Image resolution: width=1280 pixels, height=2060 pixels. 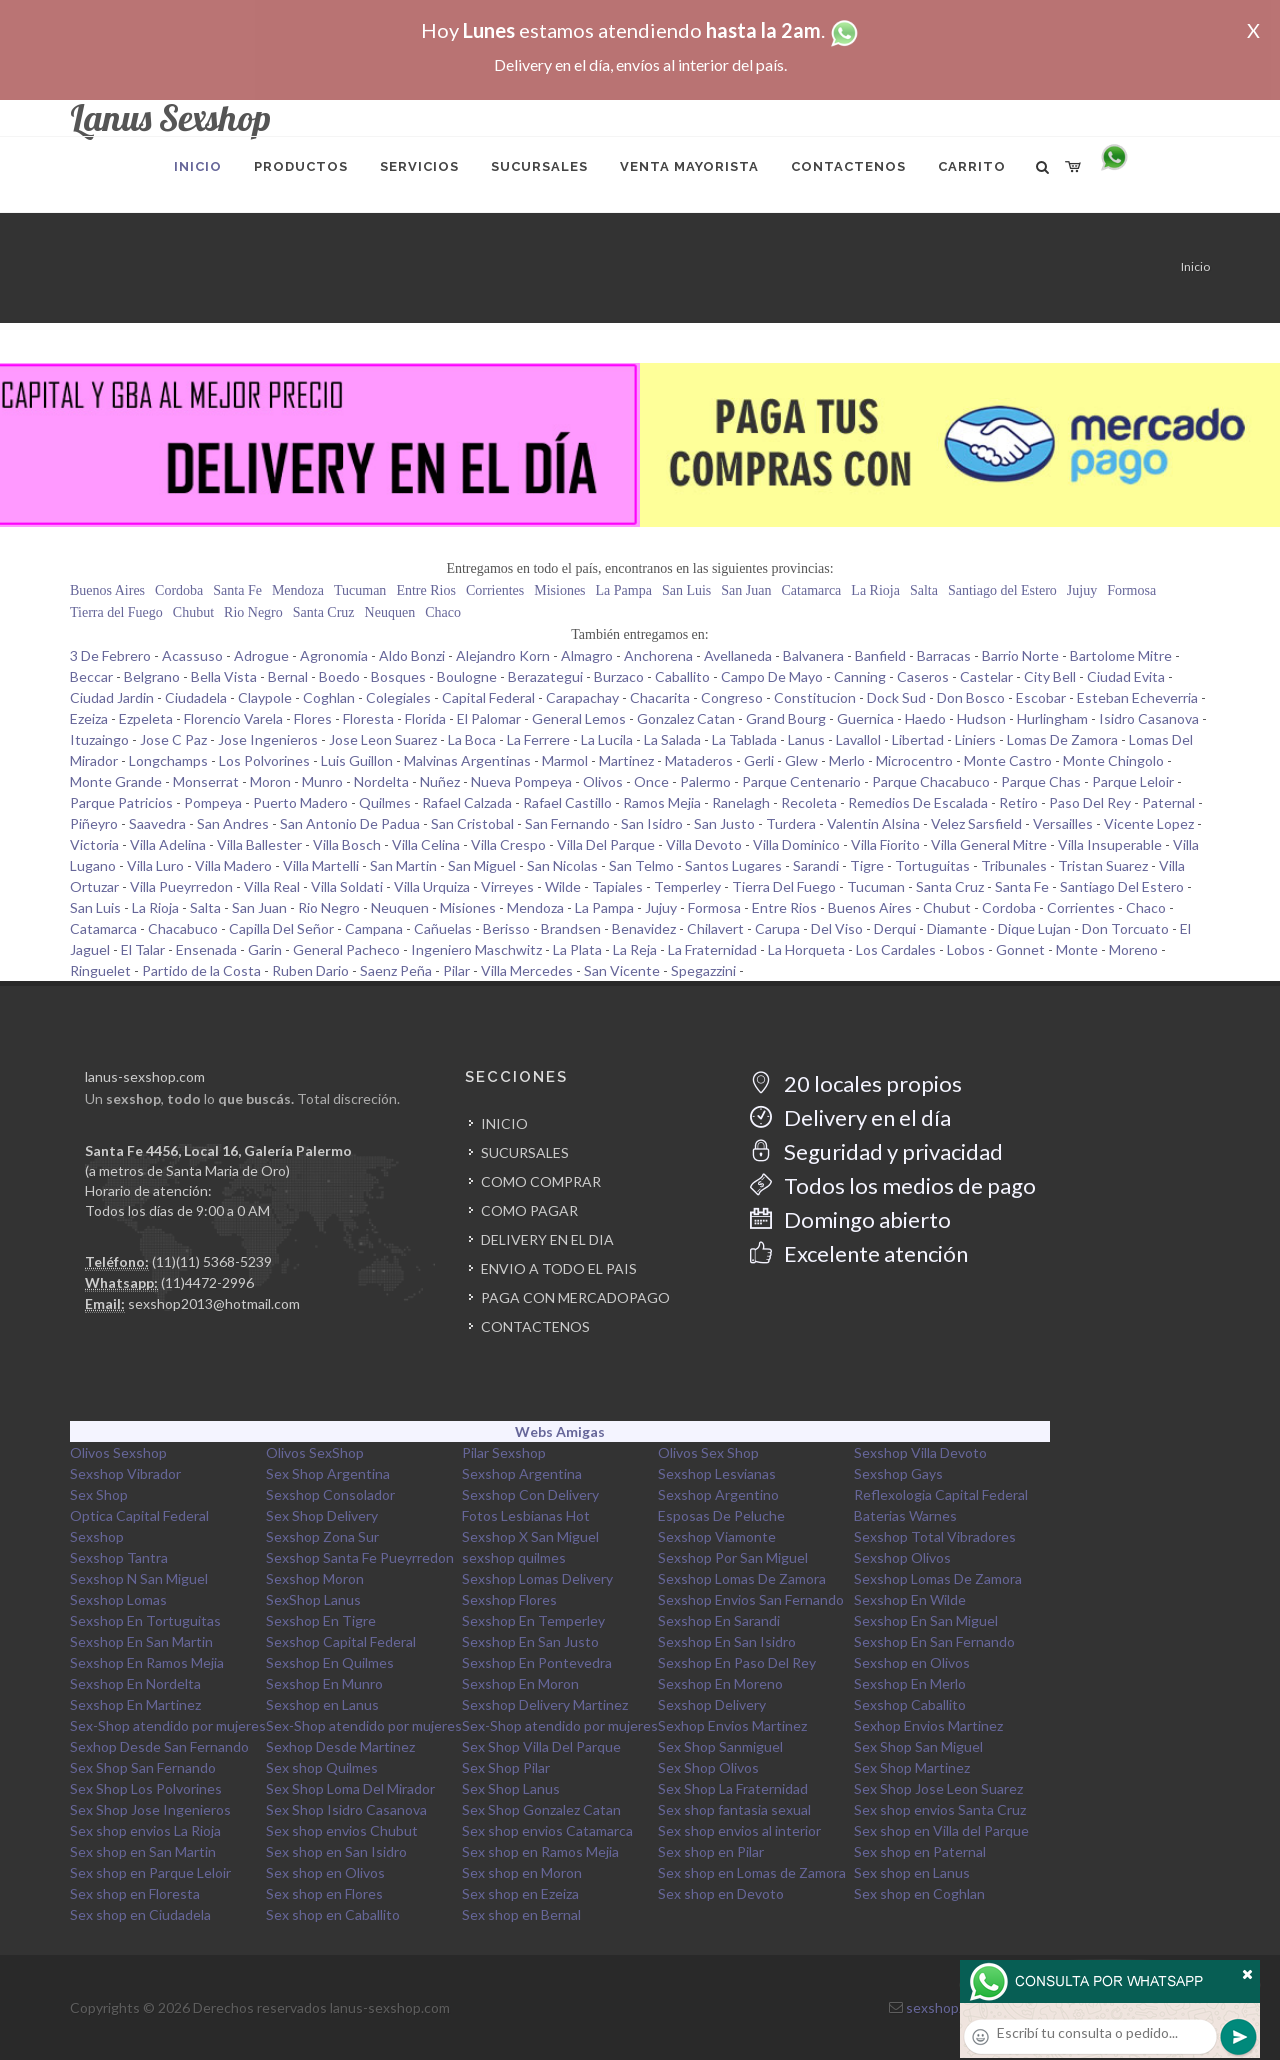 What do you see at coordinates (571, 928) in the screenshot?
I see `Brandsen` at bounding box center [571, 928].